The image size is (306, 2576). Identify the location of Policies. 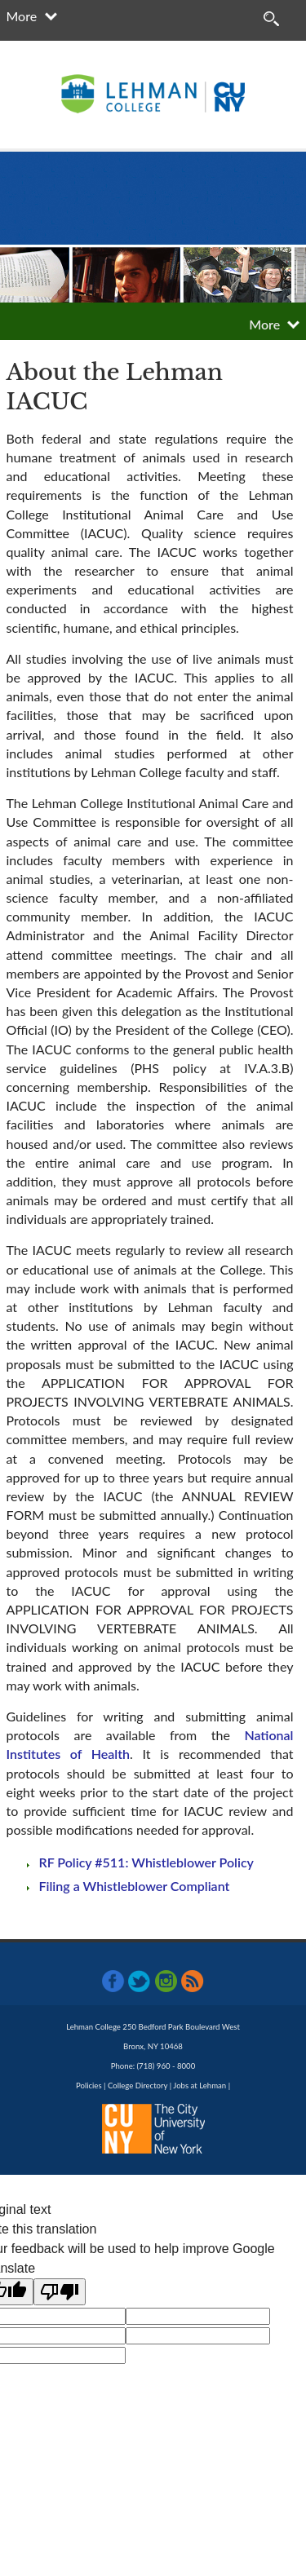
(89, 2085).